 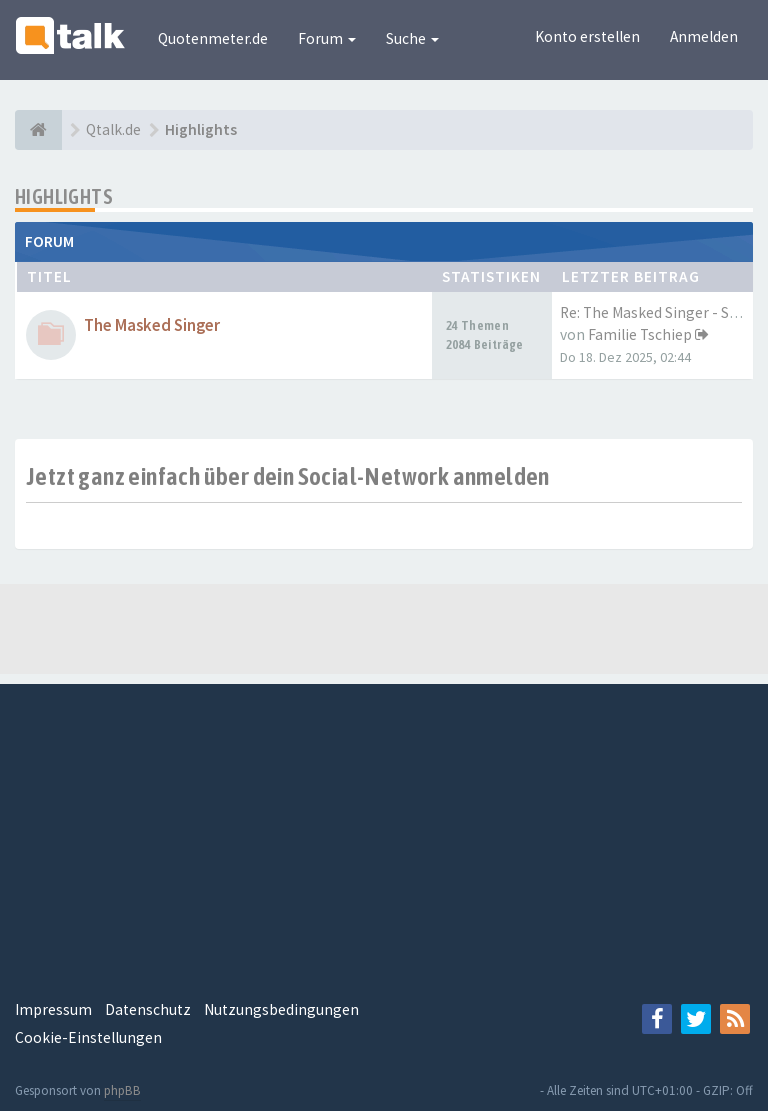 What do you see at coordinates (640, 334) in the screenshot?
I see `Familie Tschiep` at bounding box center [640, 334].